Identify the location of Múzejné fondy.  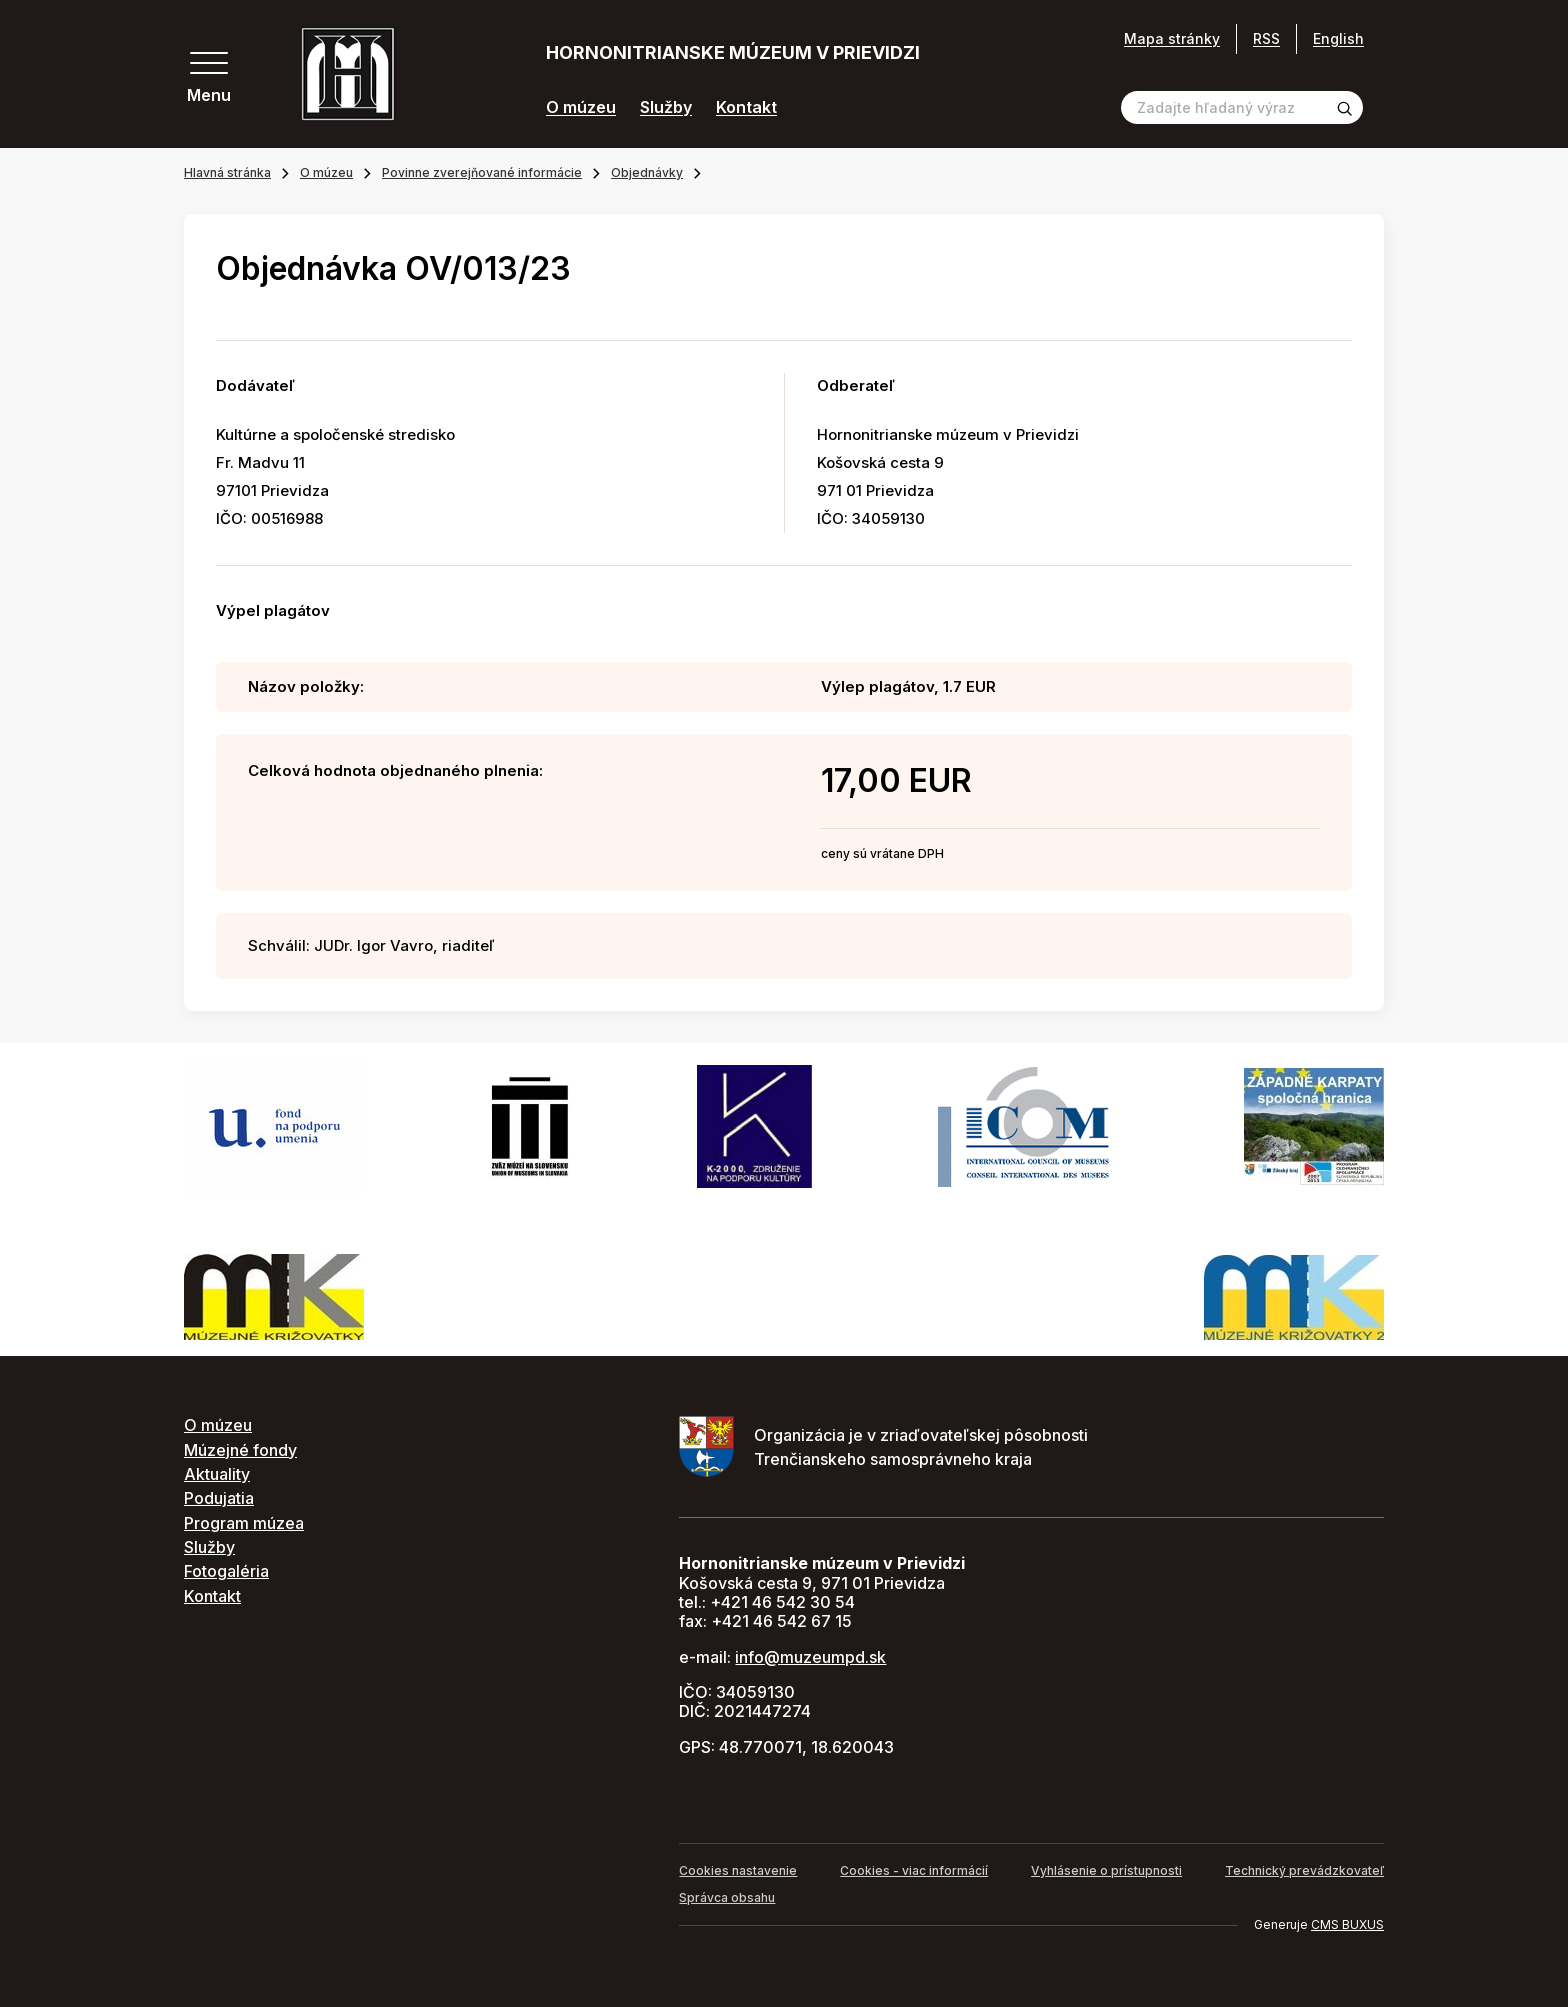
(240, 1450).